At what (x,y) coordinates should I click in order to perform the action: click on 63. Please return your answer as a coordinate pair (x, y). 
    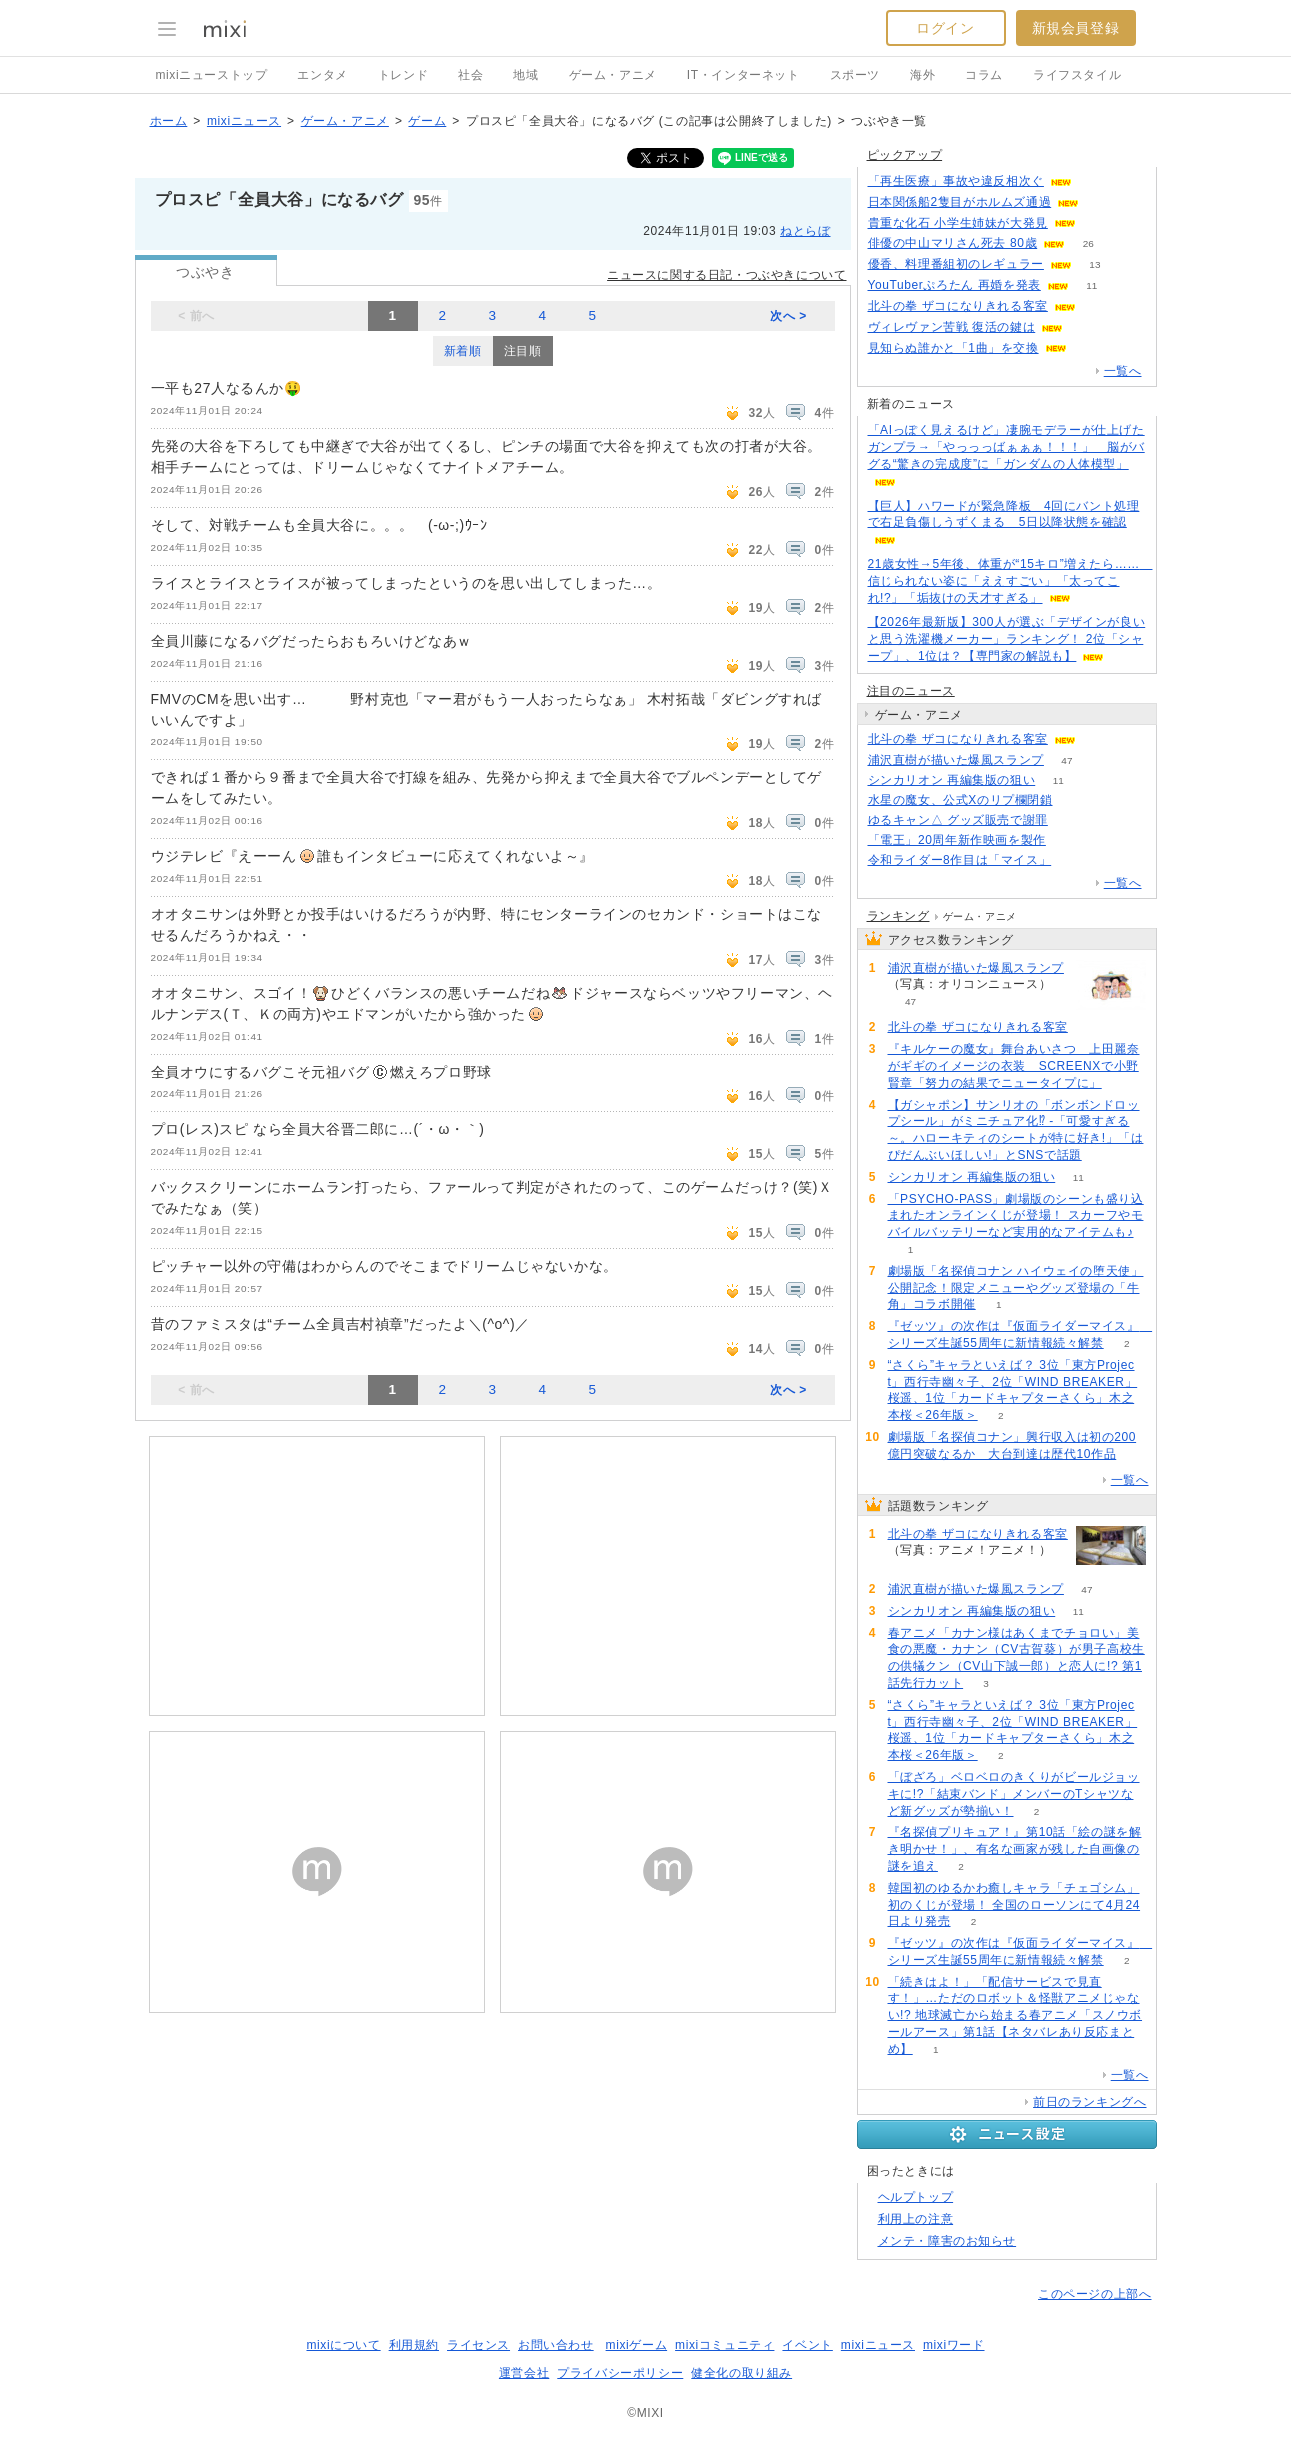
    Looking at the image, I should click on (1089, 348).